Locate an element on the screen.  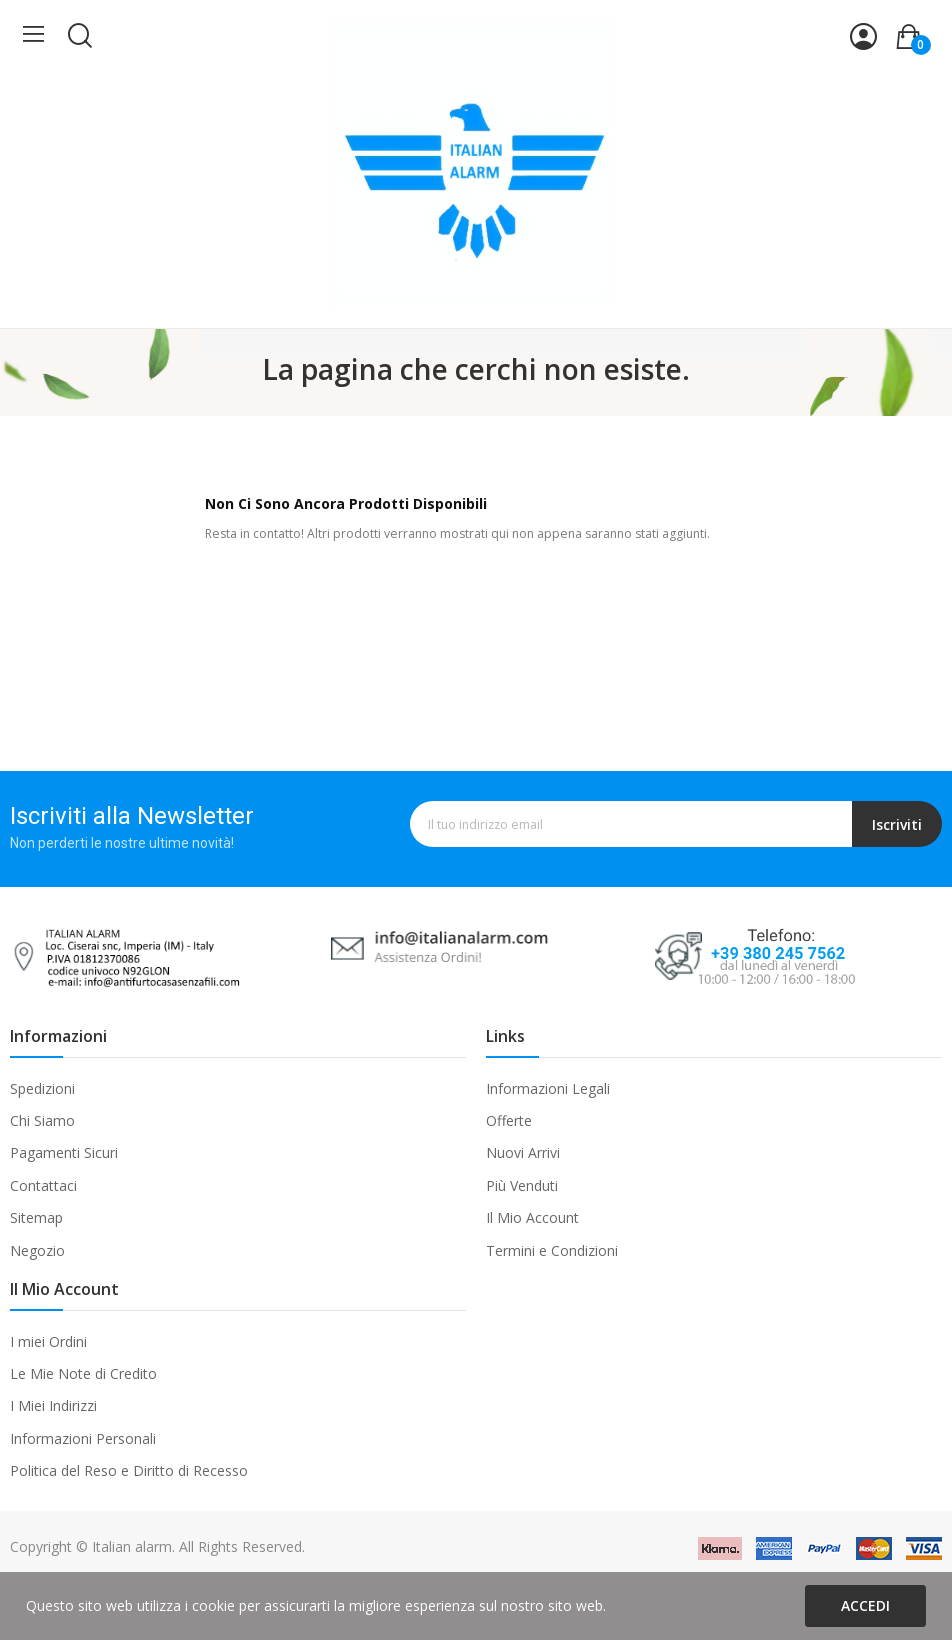
Accedi is located at coordinates (865, 1605).